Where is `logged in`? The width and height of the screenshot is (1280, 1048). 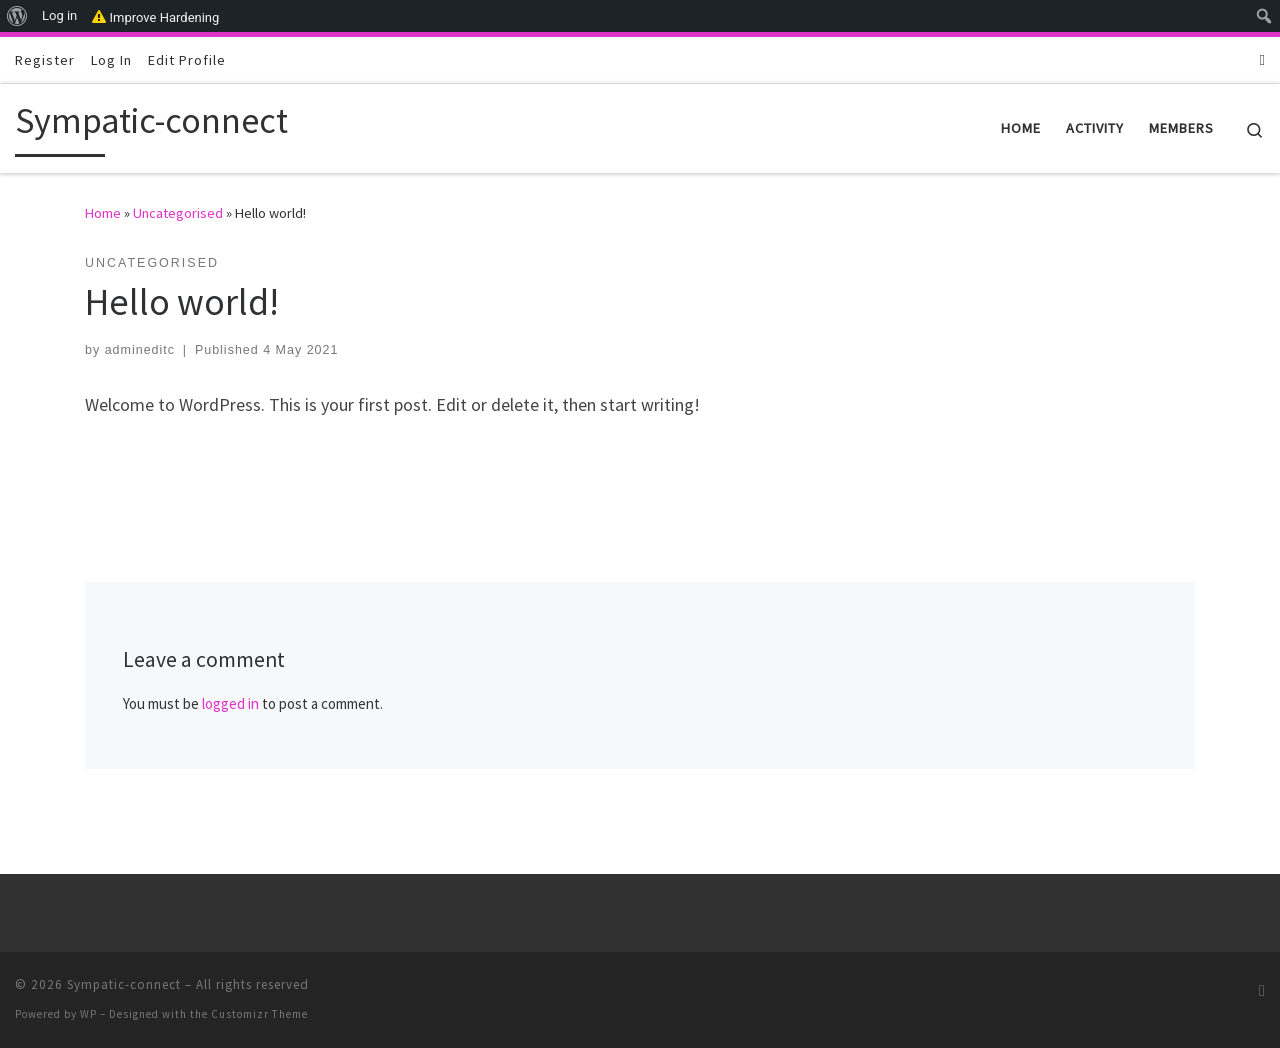 logged in is located at coordinates (230, 703).